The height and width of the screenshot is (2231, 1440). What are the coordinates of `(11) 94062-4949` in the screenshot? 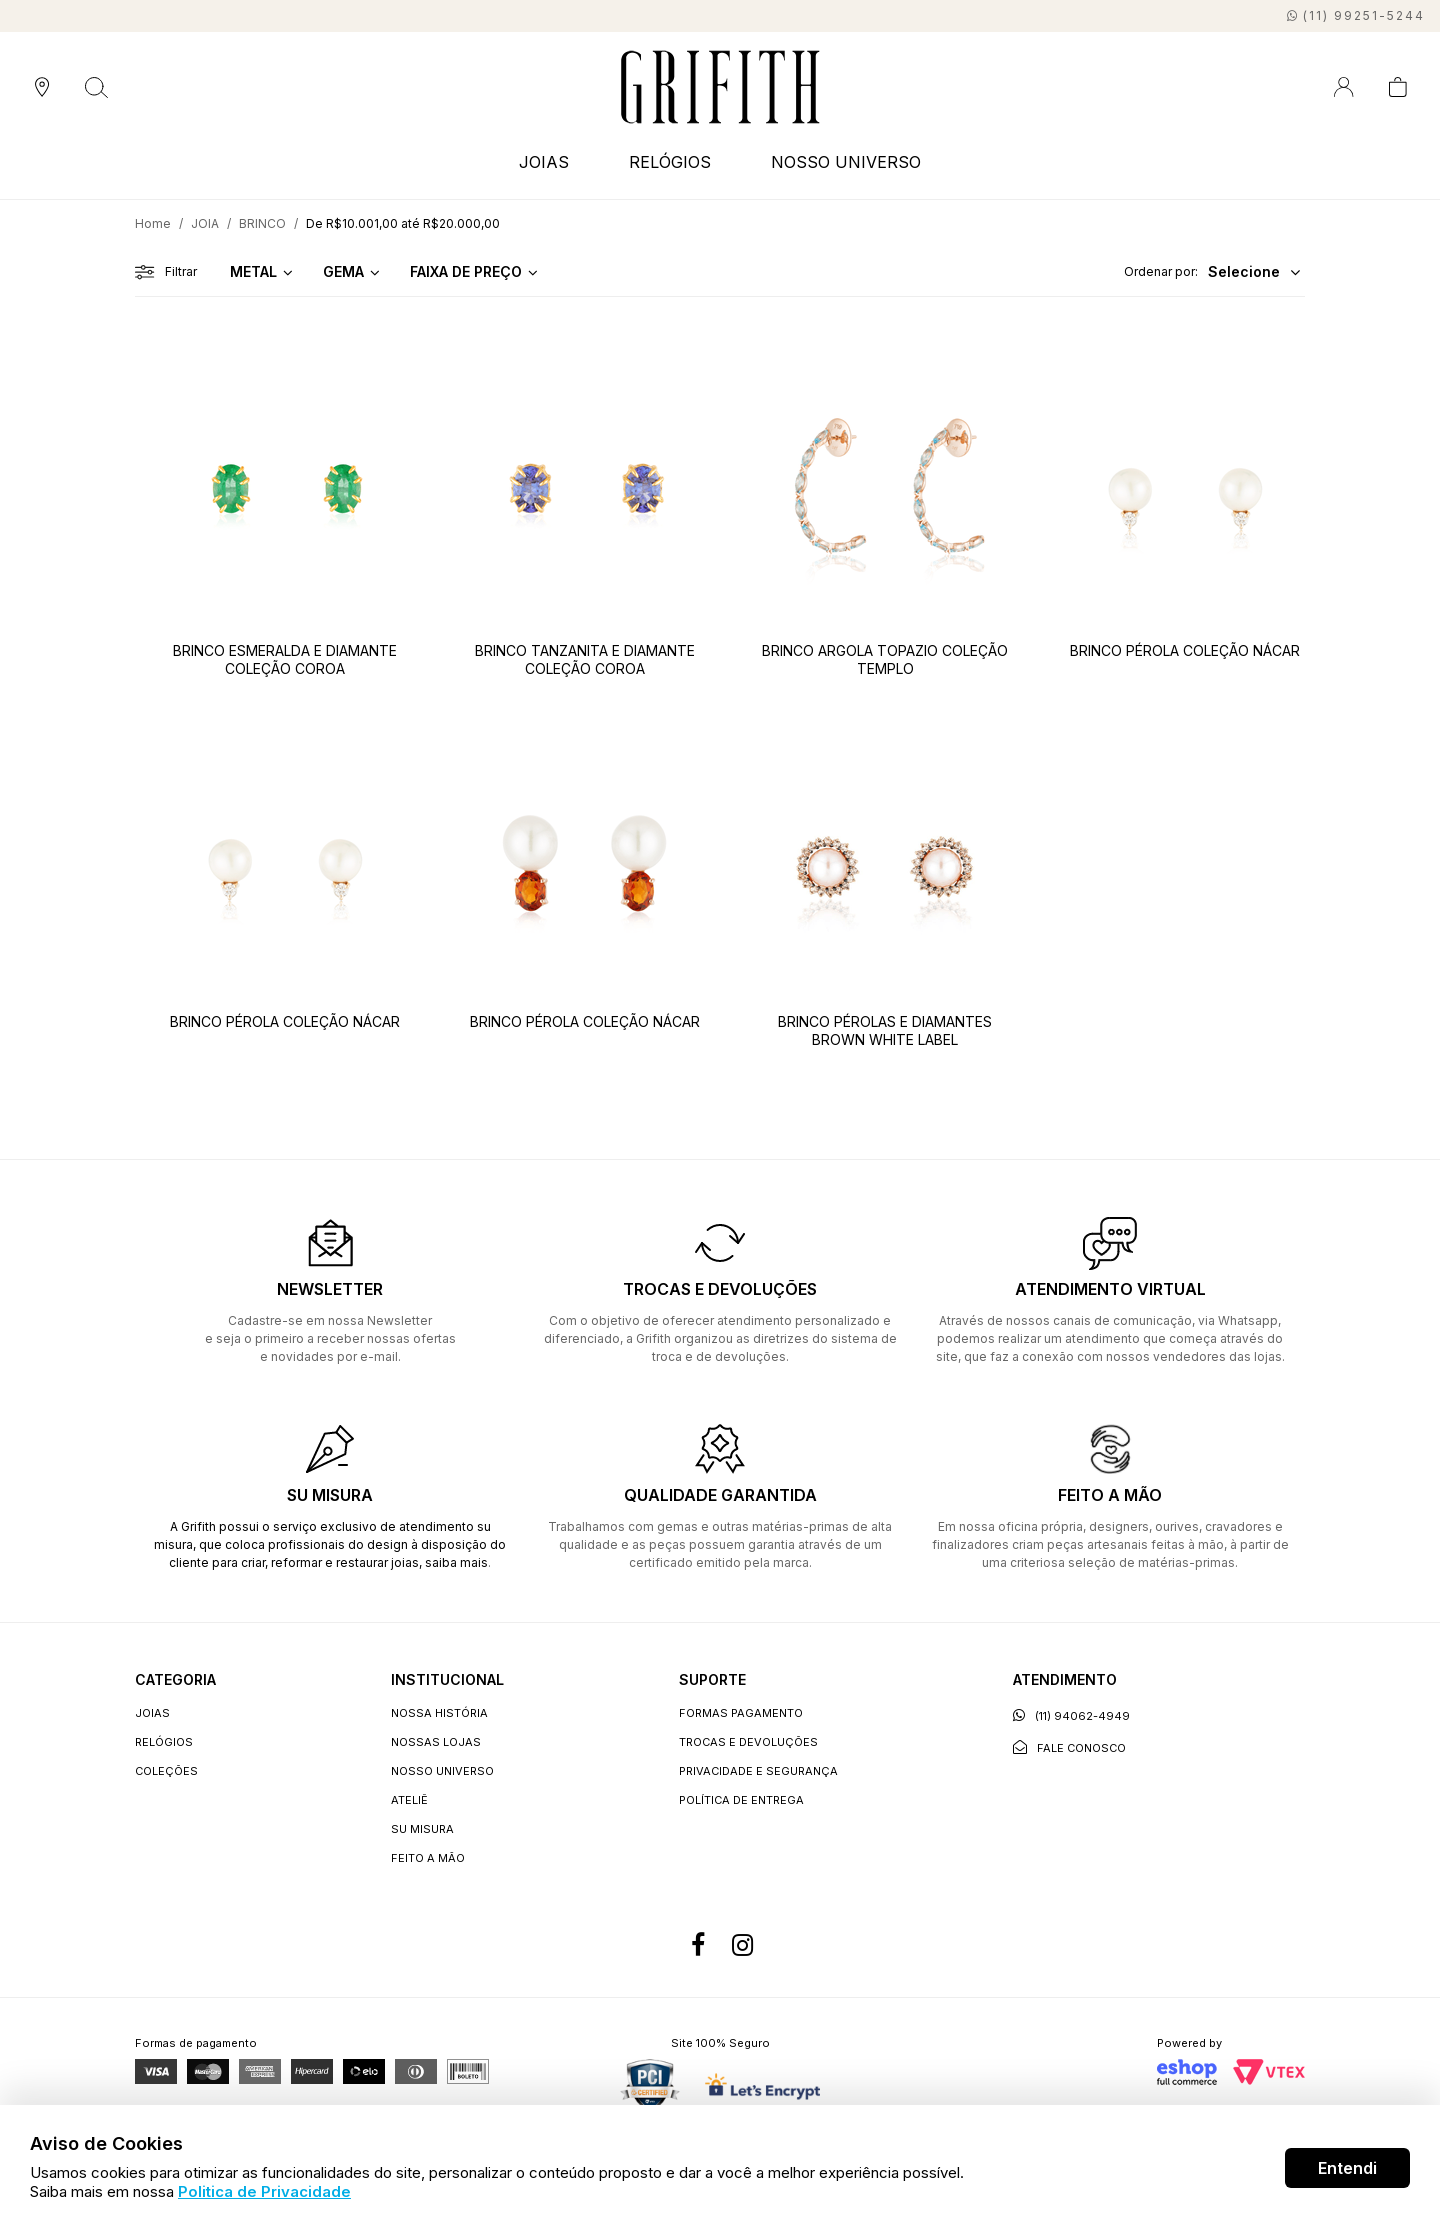 It's located at (1071, 1715).